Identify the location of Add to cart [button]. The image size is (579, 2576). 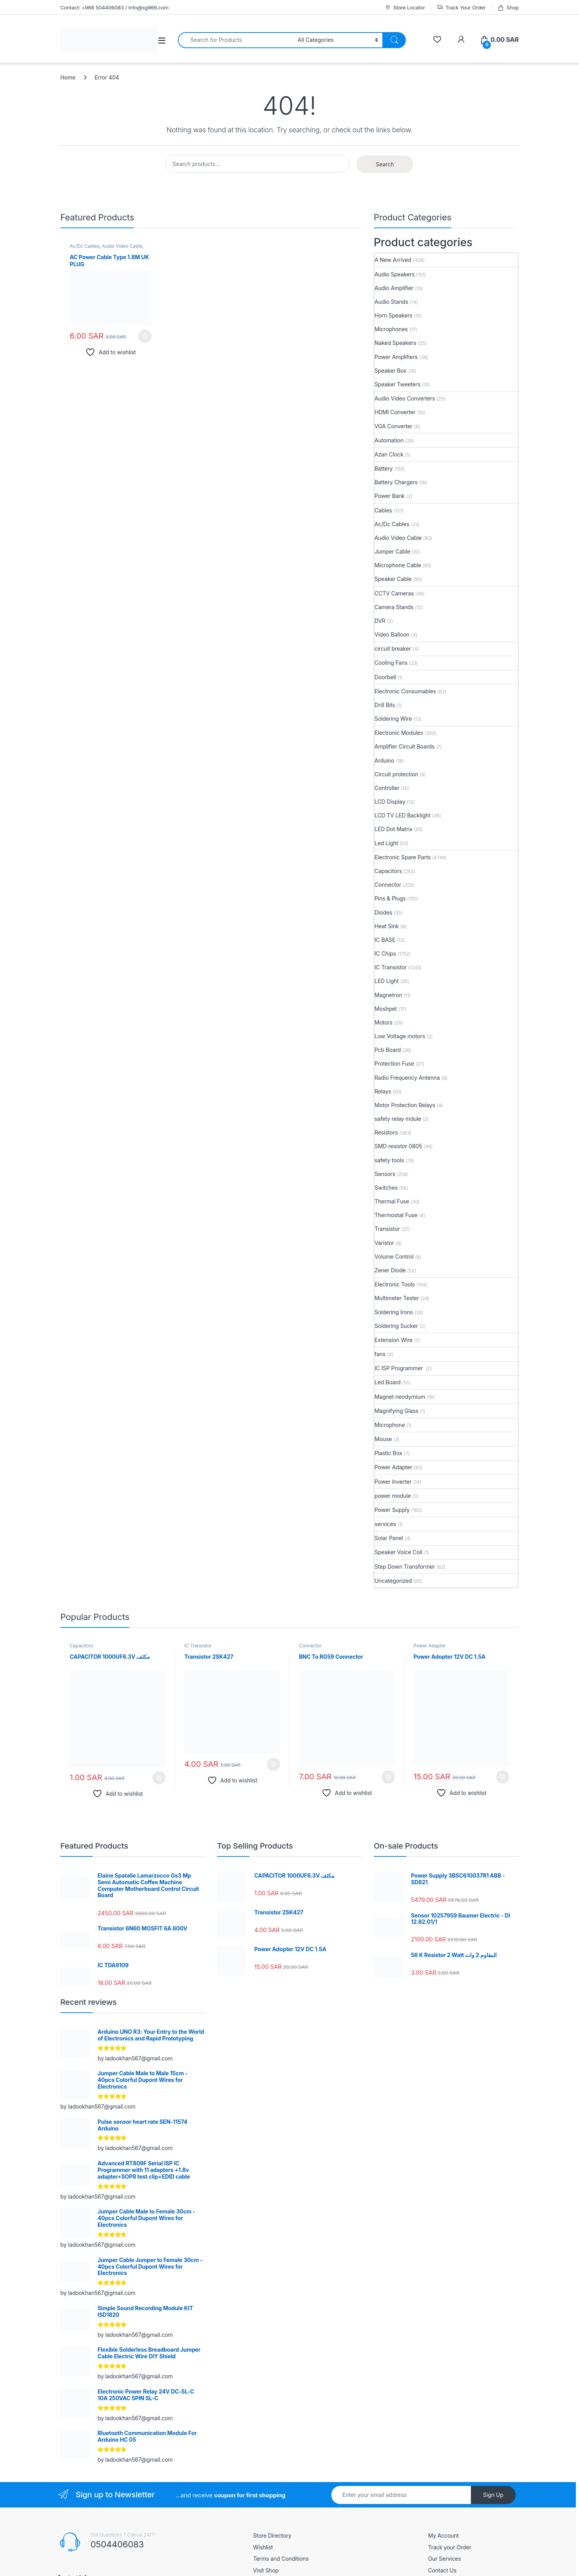
(145, 336).